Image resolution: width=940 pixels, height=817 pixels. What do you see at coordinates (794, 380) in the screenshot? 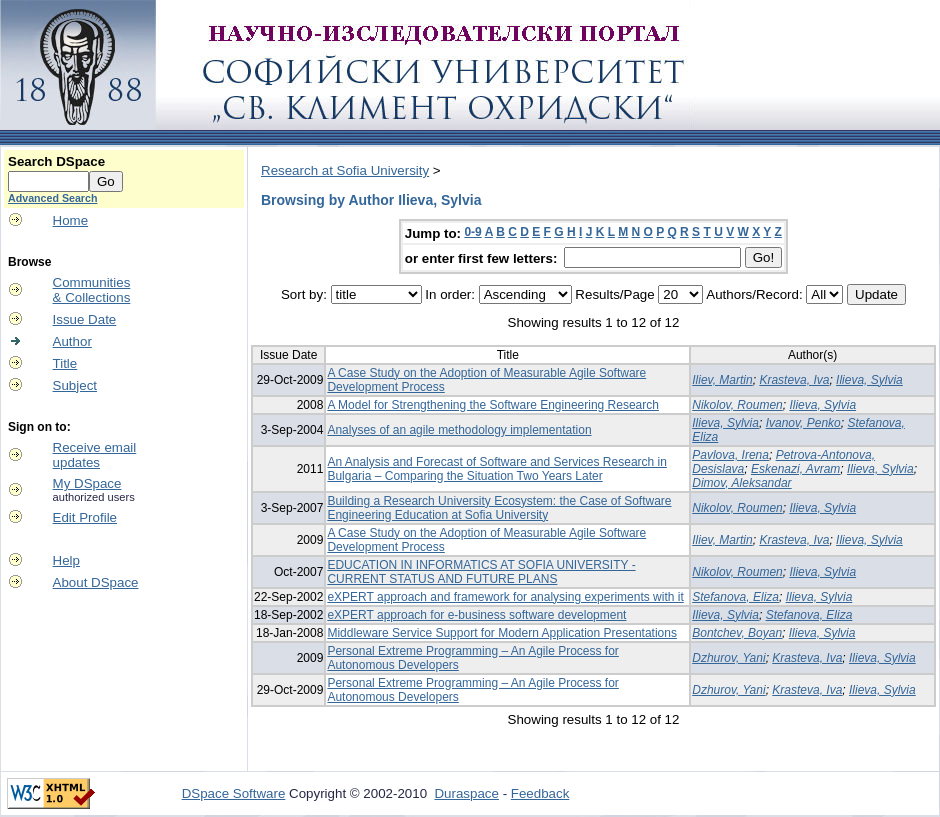
I see `Krasteva, Iva` at bounding box center [794, 380].